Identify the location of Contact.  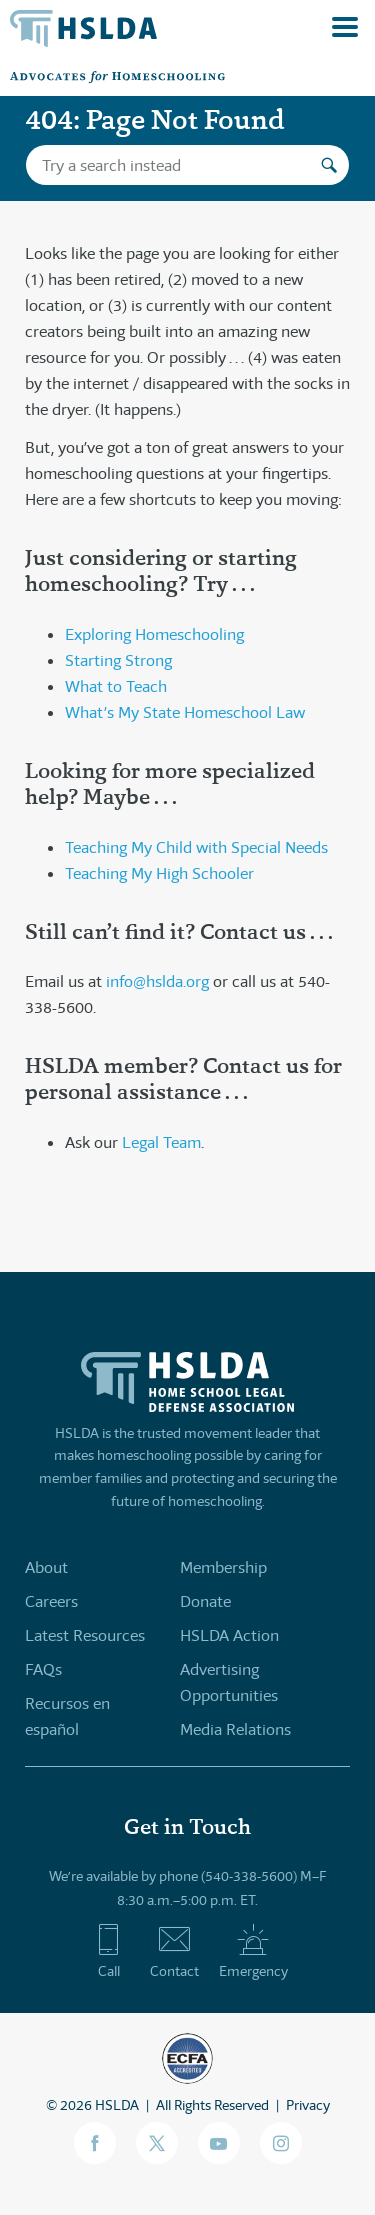
(174, 1951).